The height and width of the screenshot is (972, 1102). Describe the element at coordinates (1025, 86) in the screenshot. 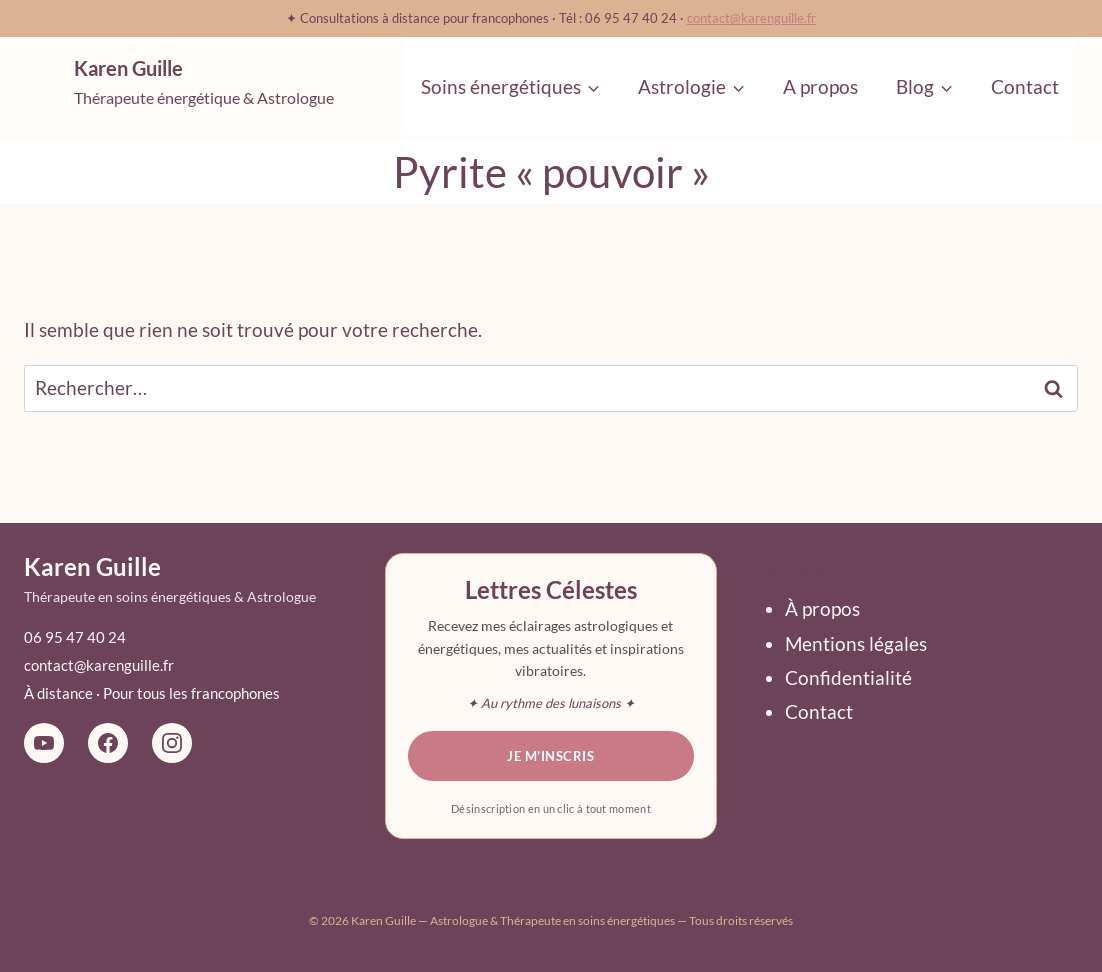

I see `Contact` at that location.